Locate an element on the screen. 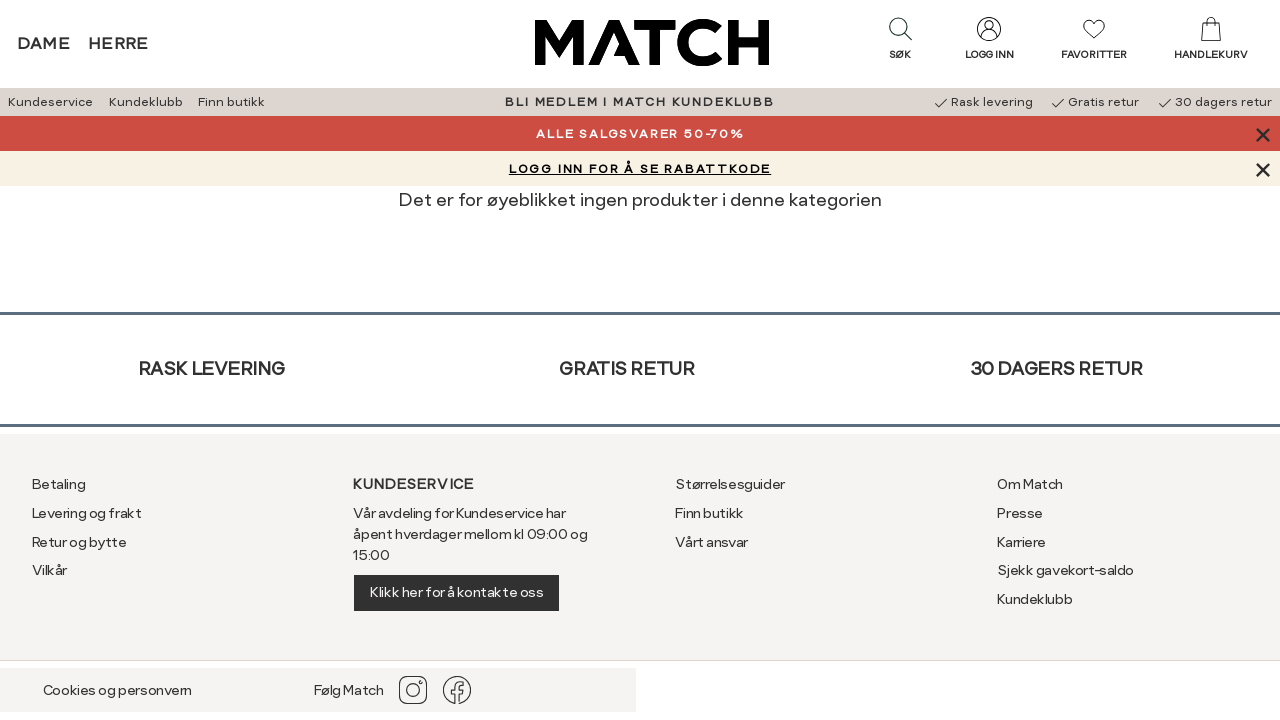 Image resolution: width=1280 pixels, height=720 pixels. Retur og bytte is located at coordinates (79, 542).